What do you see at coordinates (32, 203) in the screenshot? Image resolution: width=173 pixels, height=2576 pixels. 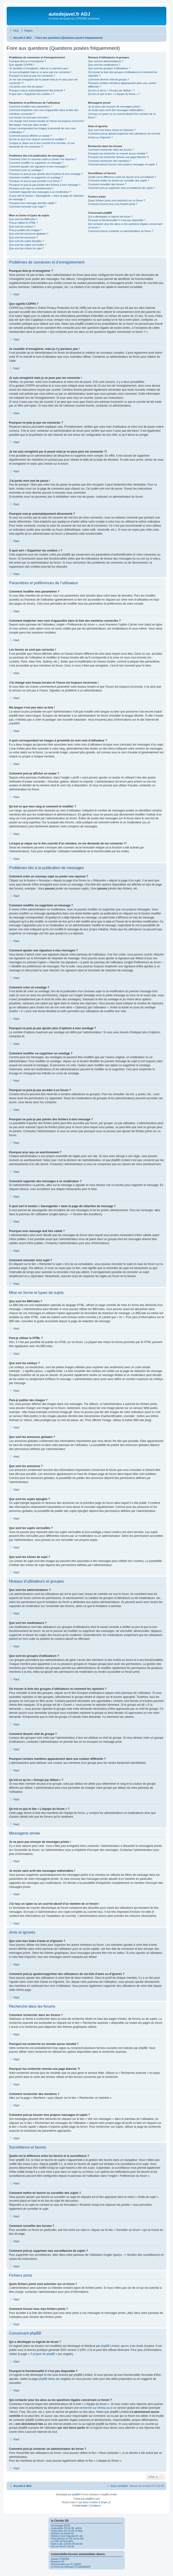 I see `Pourquoi mon message doit être validé ?` at bounding box center [32, 203].